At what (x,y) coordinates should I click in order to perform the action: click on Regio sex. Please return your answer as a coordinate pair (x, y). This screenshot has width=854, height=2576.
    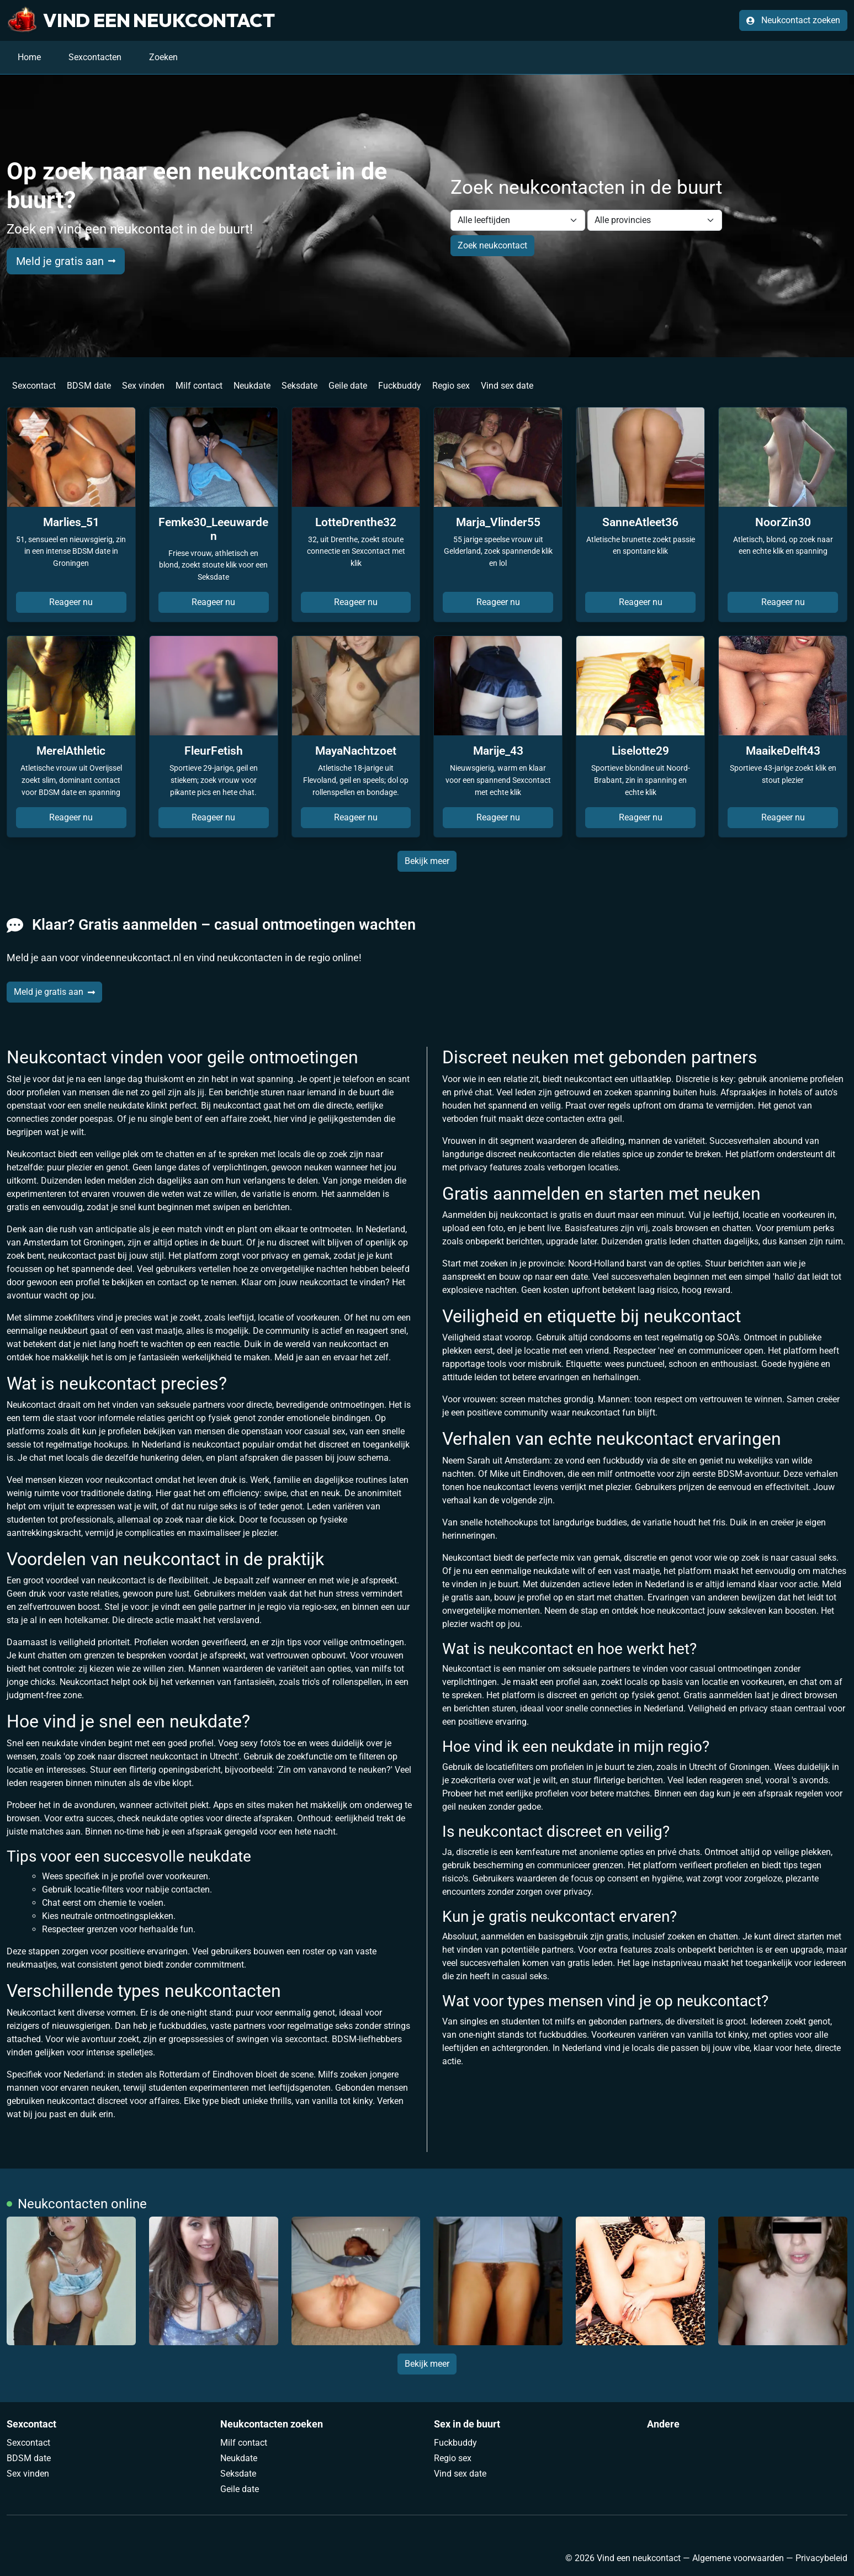
    Looking at the image, I should click on (451, 385).